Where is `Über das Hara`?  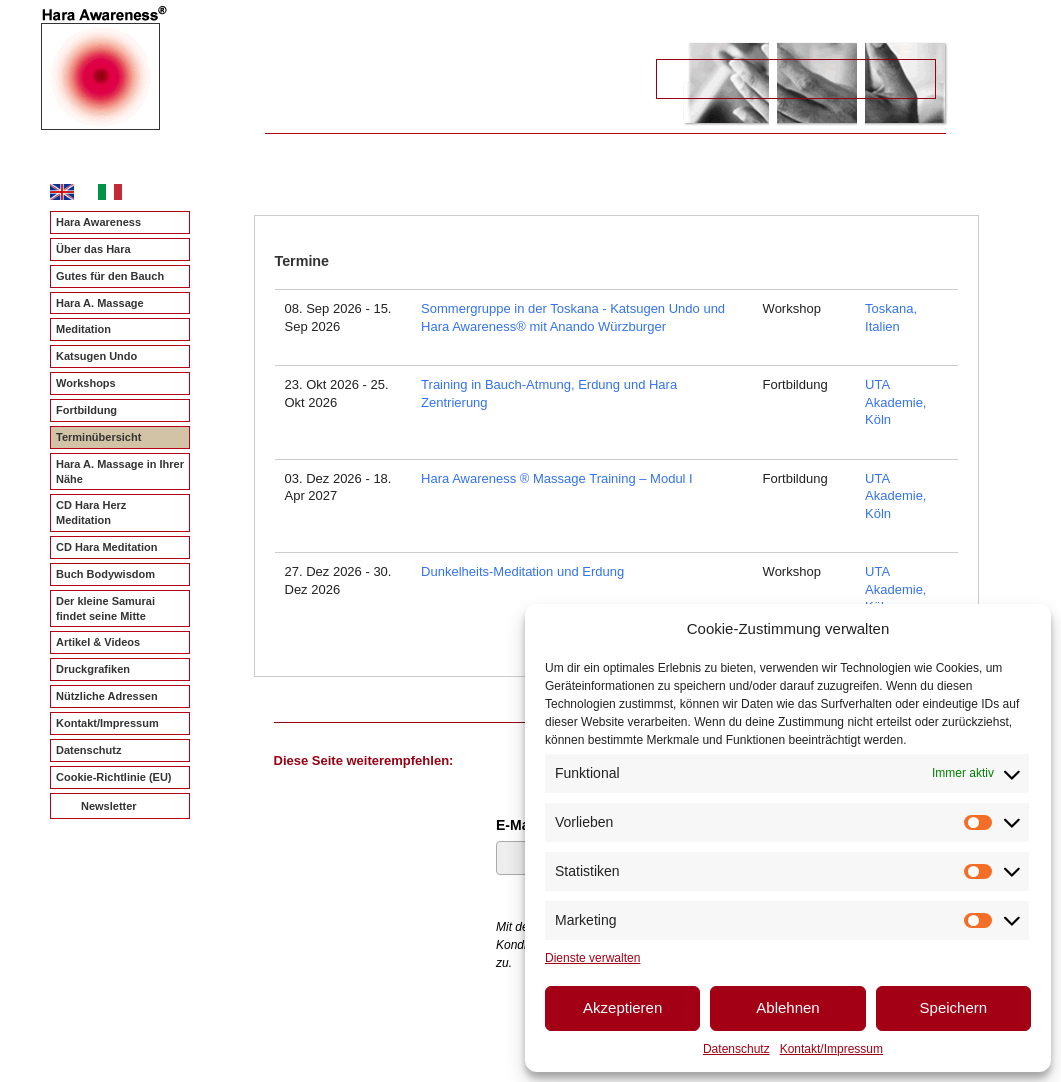 Über das Hara is located at coordinates (93, 249).